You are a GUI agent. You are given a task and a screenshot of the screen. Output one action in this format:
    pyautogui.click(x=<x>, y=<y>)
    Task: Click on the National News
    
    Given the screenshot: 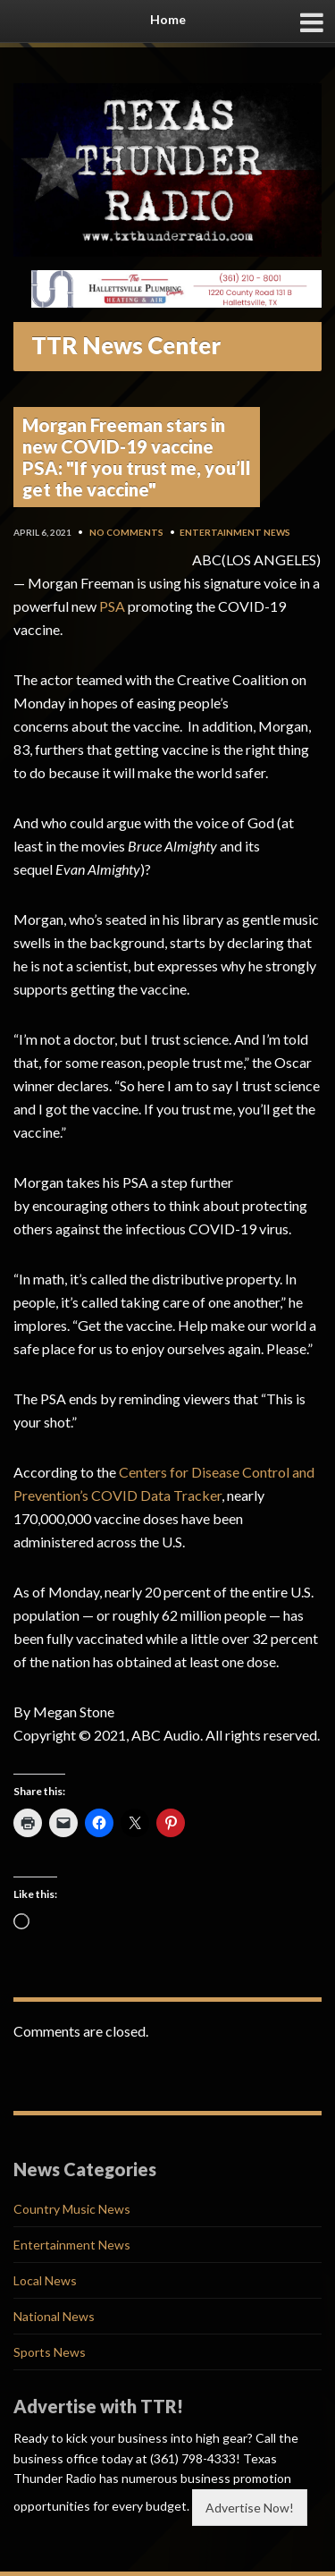 What is the action you would take?
    pyautogui.click(x=54, y=2316)
    